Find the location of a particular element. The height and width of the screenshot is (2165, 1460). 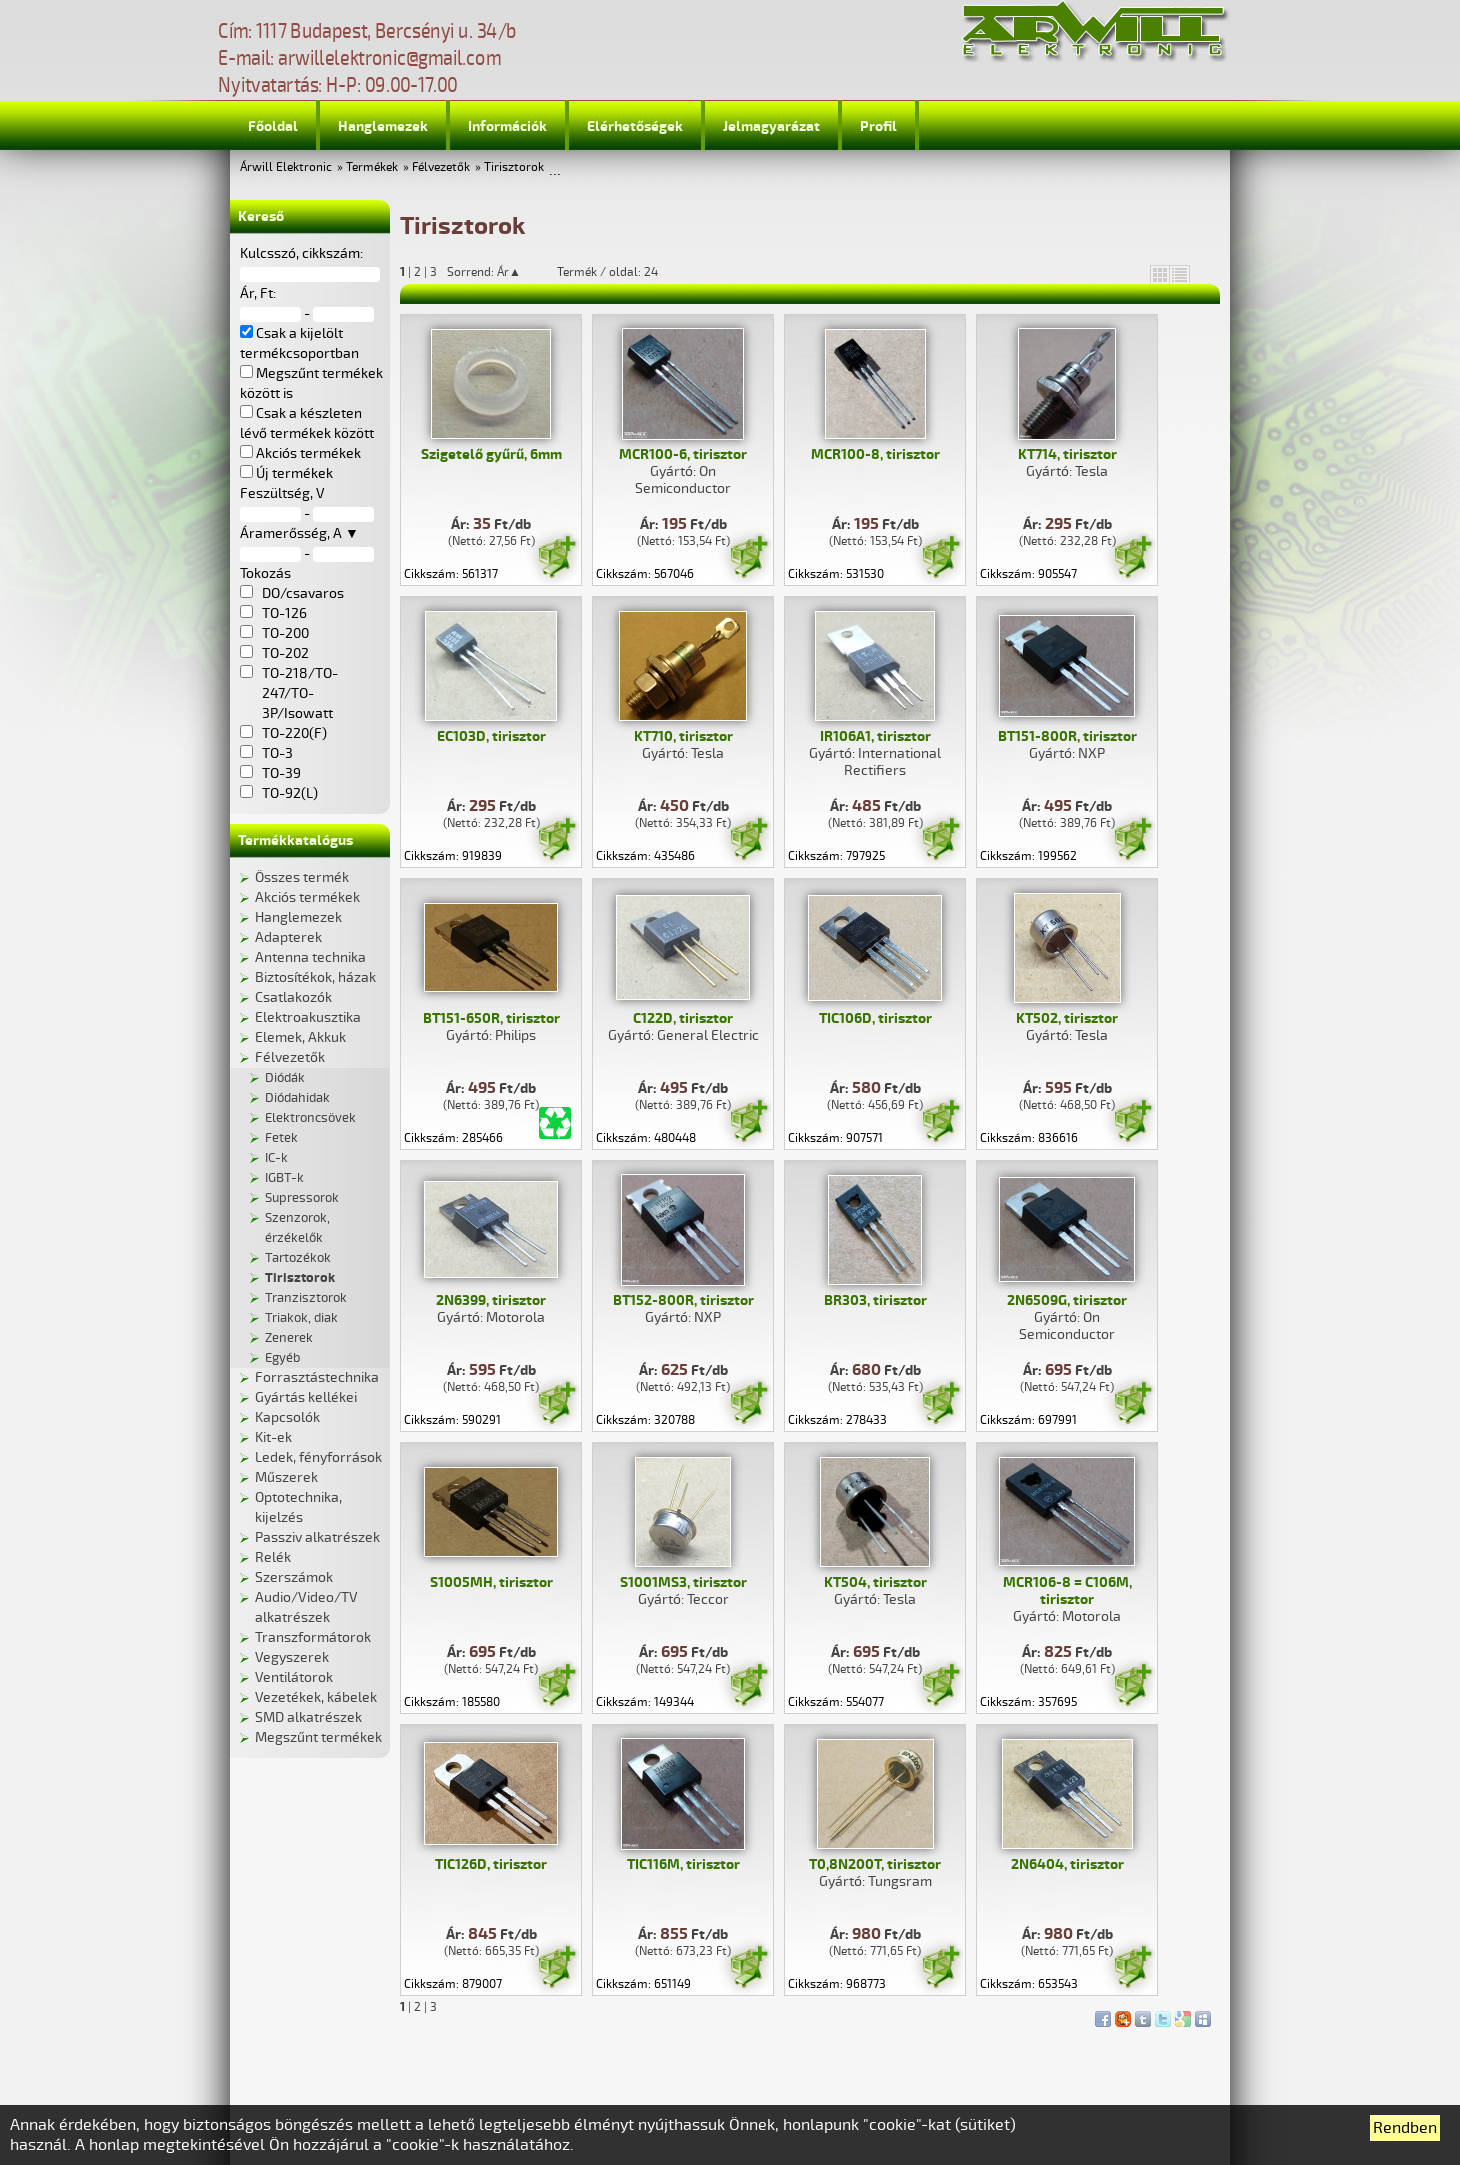

Termék / oldal: 24 is located at coordinates (607, 272).